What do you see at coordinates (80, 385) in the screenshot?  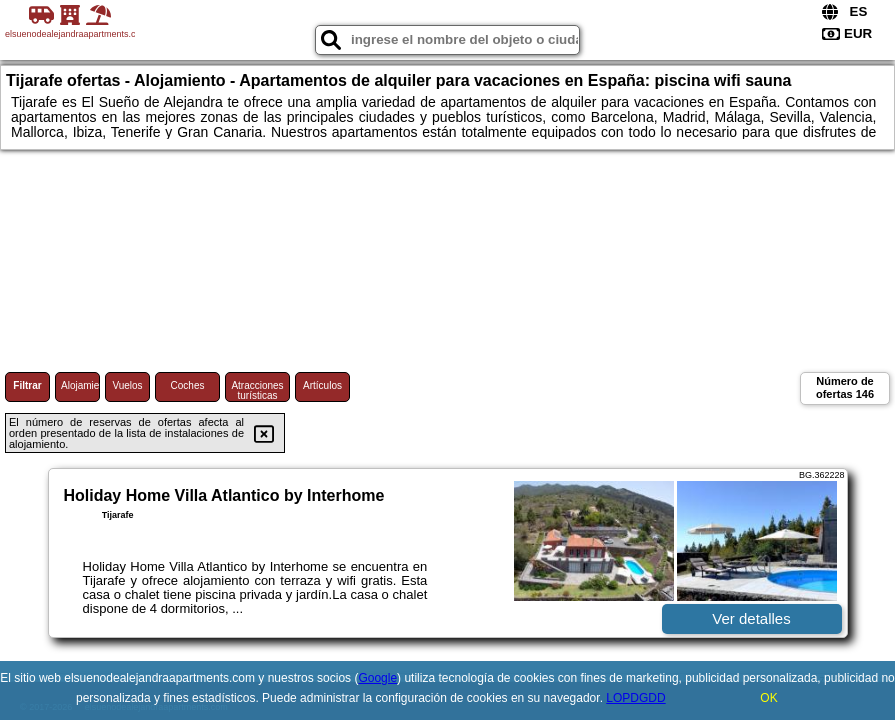 I see `Alojamiento` at bounding box center [80, 385].